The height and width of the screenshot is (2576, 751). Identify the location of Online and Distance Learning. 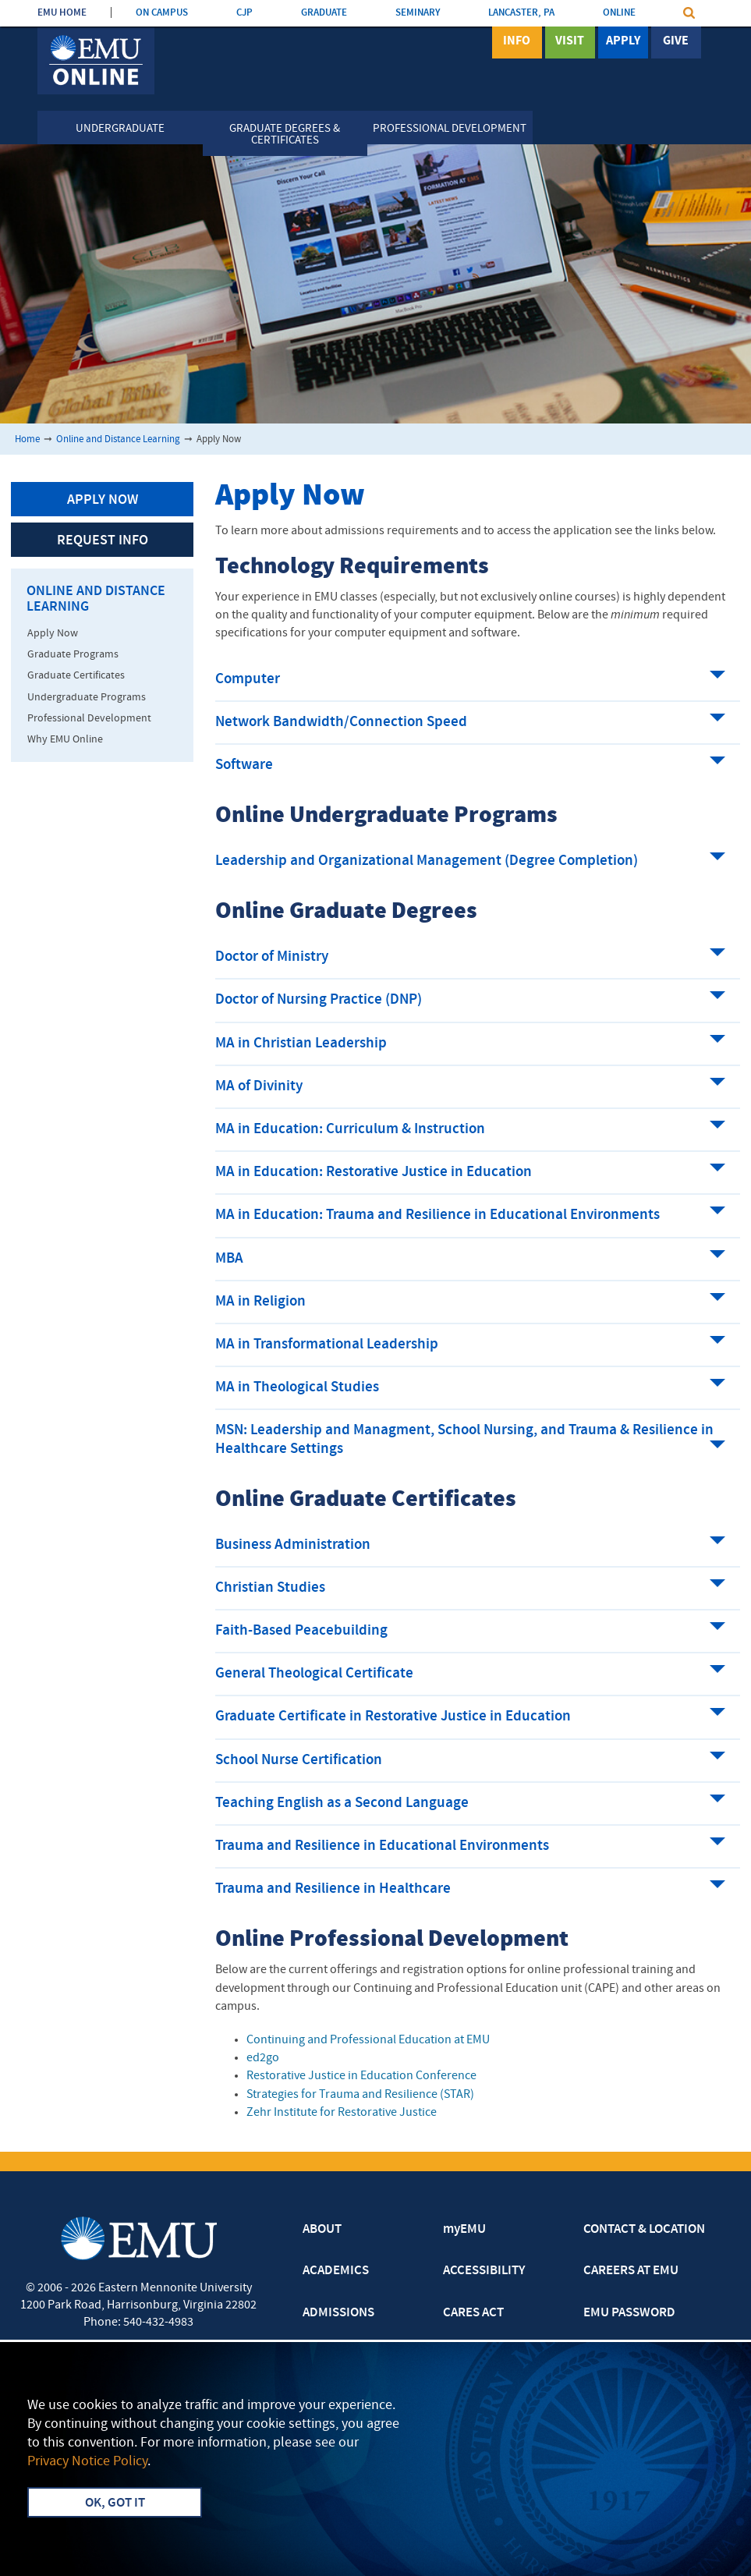
(118, 439).